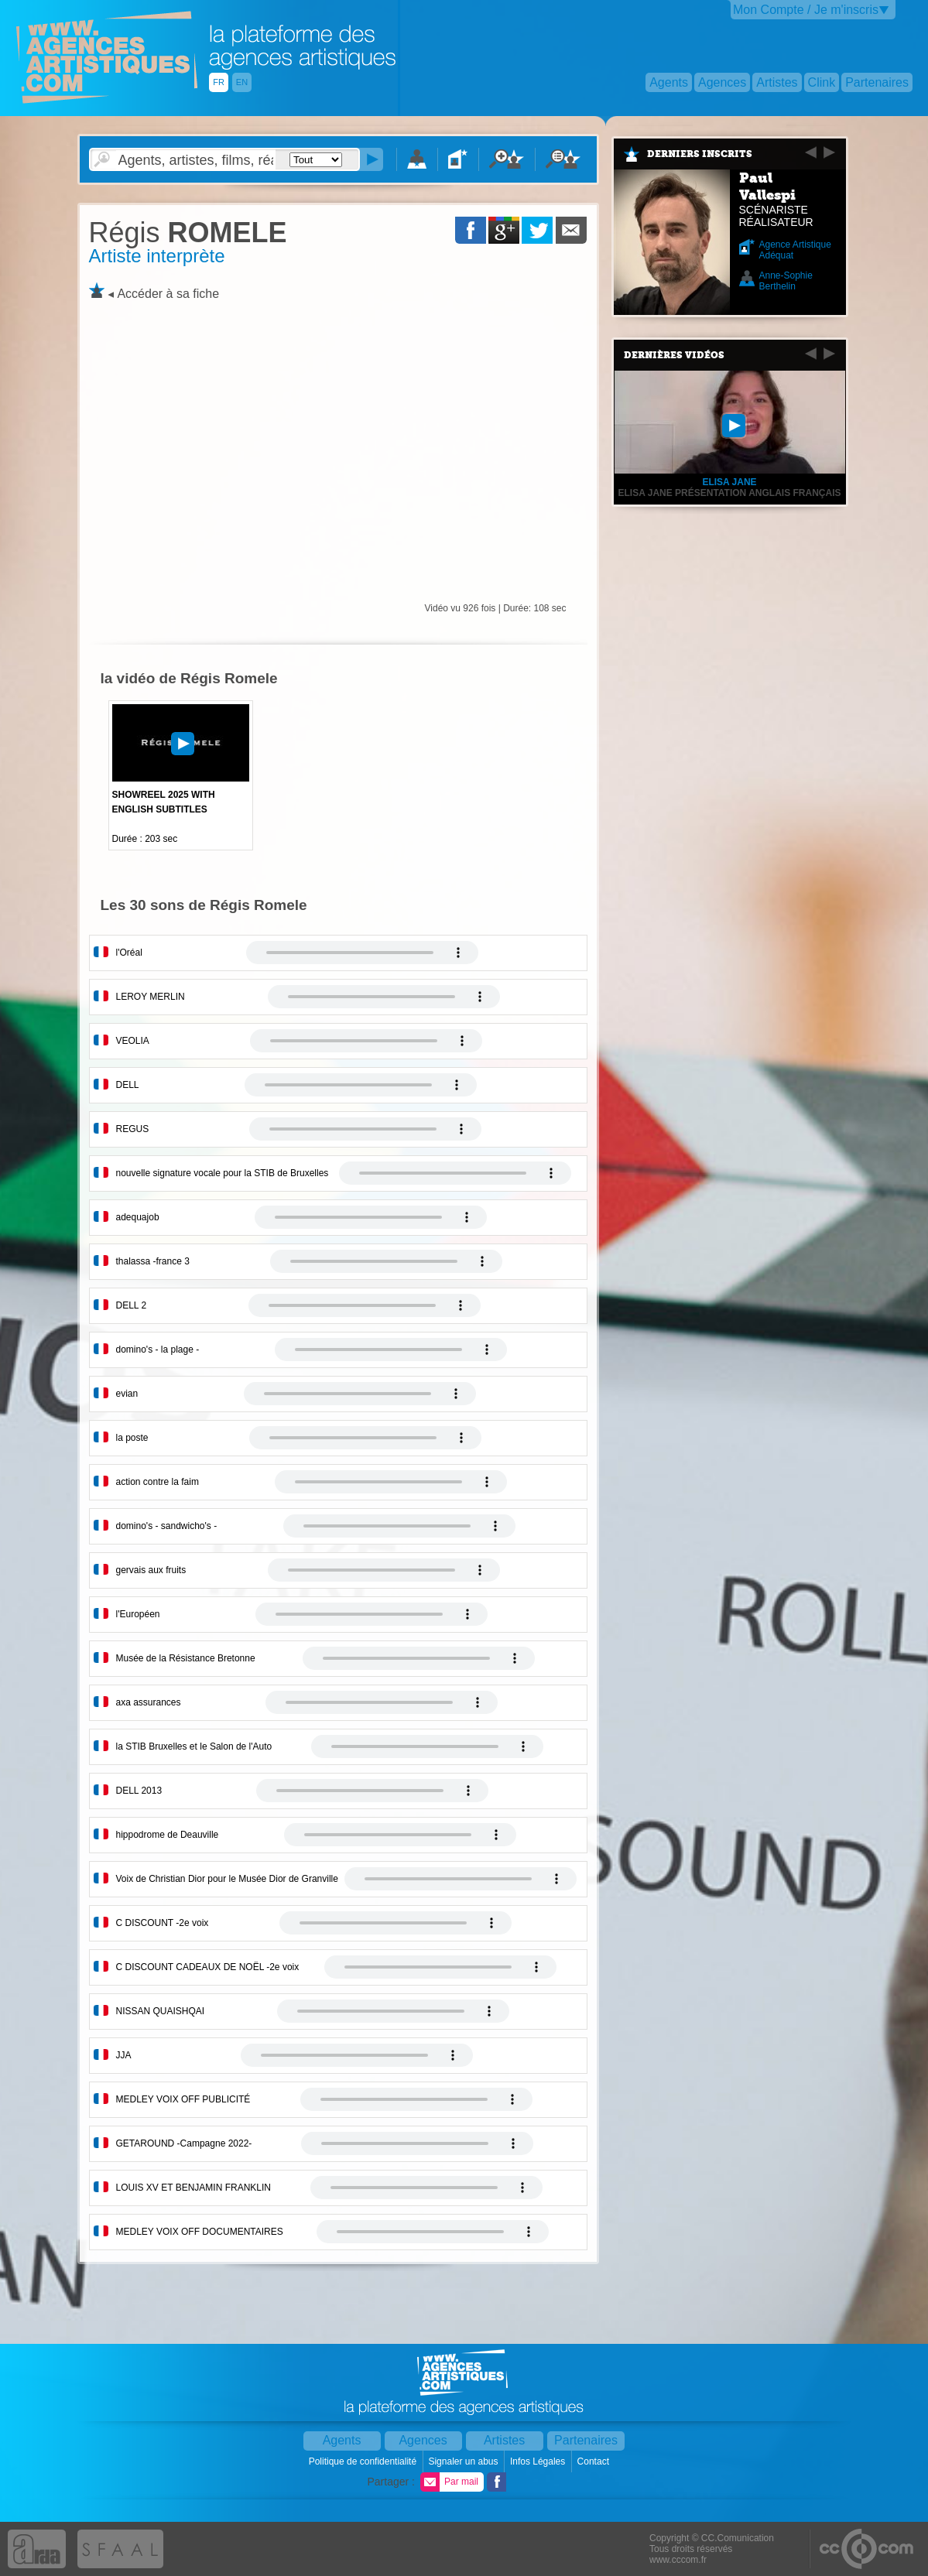 The image size is (928, 2576). Describe the element at coordinates (362, 952) in the screenshot. I see `Votre navigateur internet ne lit pas les fichiers vidÃ©os.` at that location.